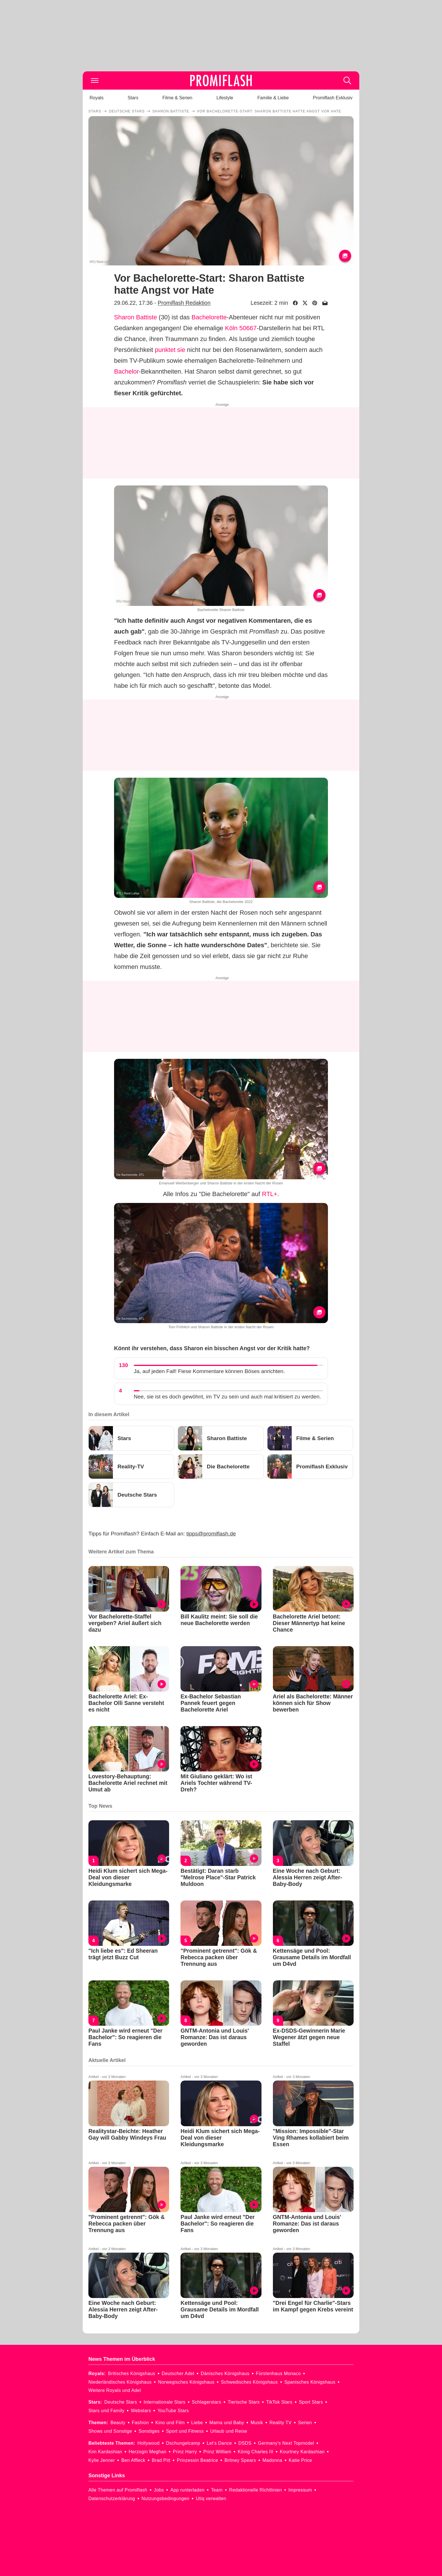  I want to click on punktet sie, so click(170, 349).